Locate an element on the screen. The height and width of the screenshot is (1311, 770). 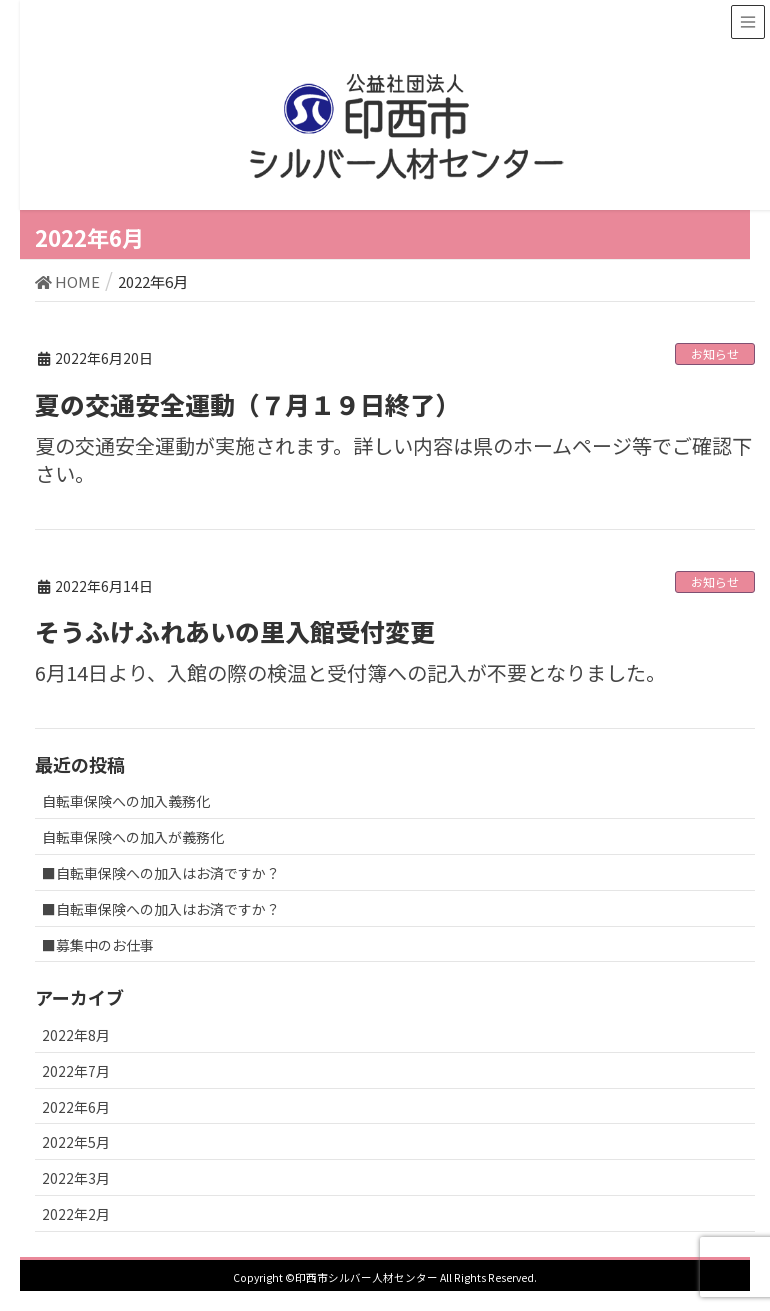
夏の交通安全運動（７月１９日終了） is located at coordinates (247, 404).